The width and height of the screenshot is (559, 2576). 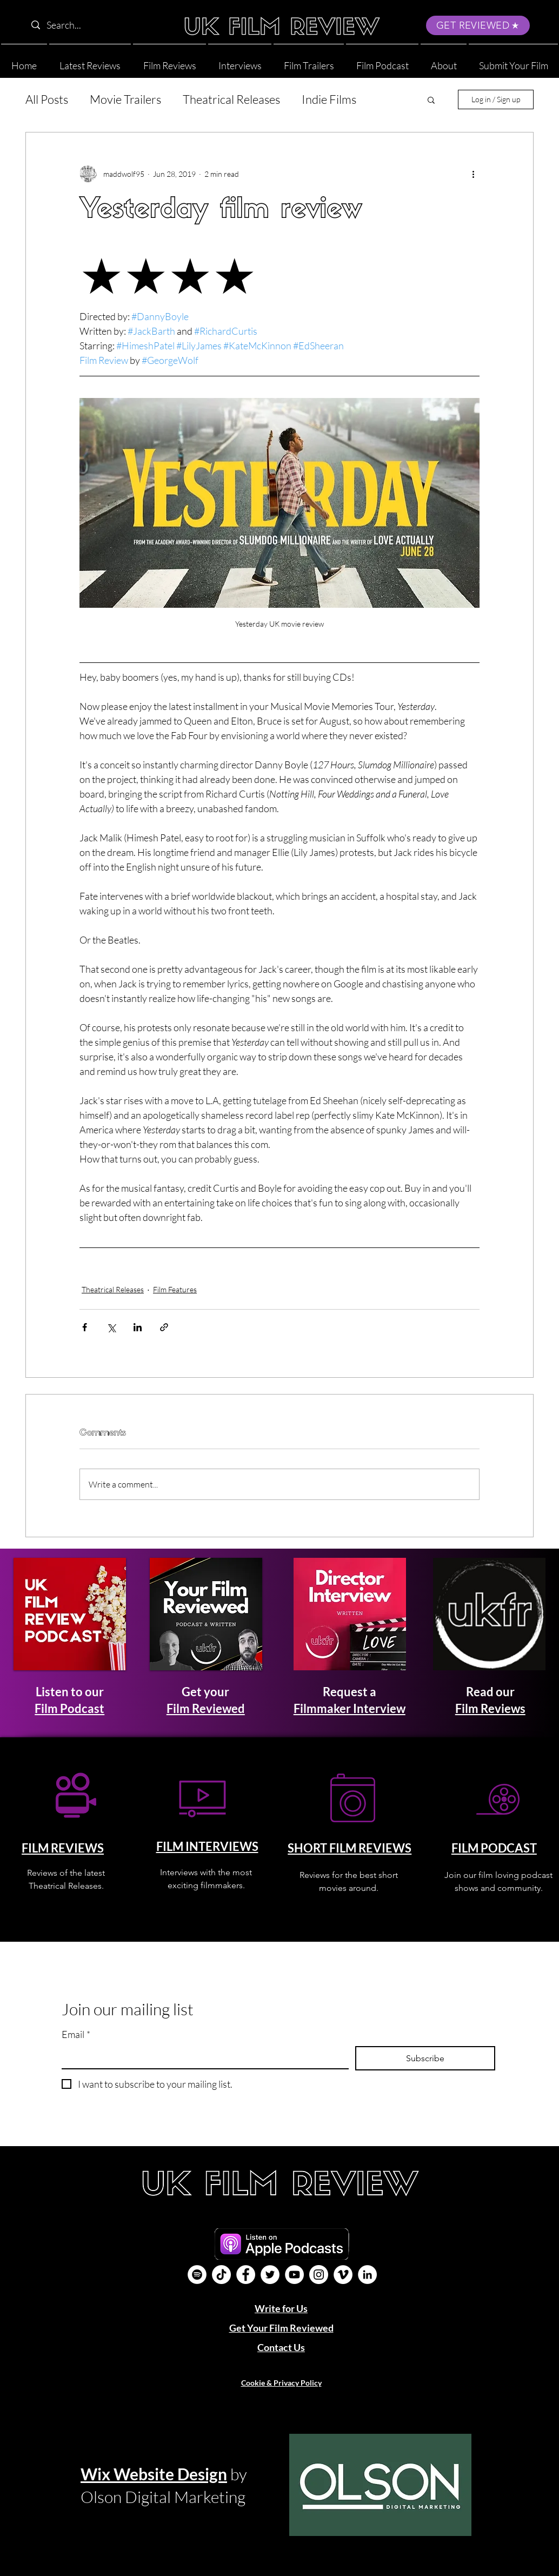 What do you see at coordinates (294, 2274) in the screenshot?
I see `[YouTube]` at bounding box center [294, 2274].